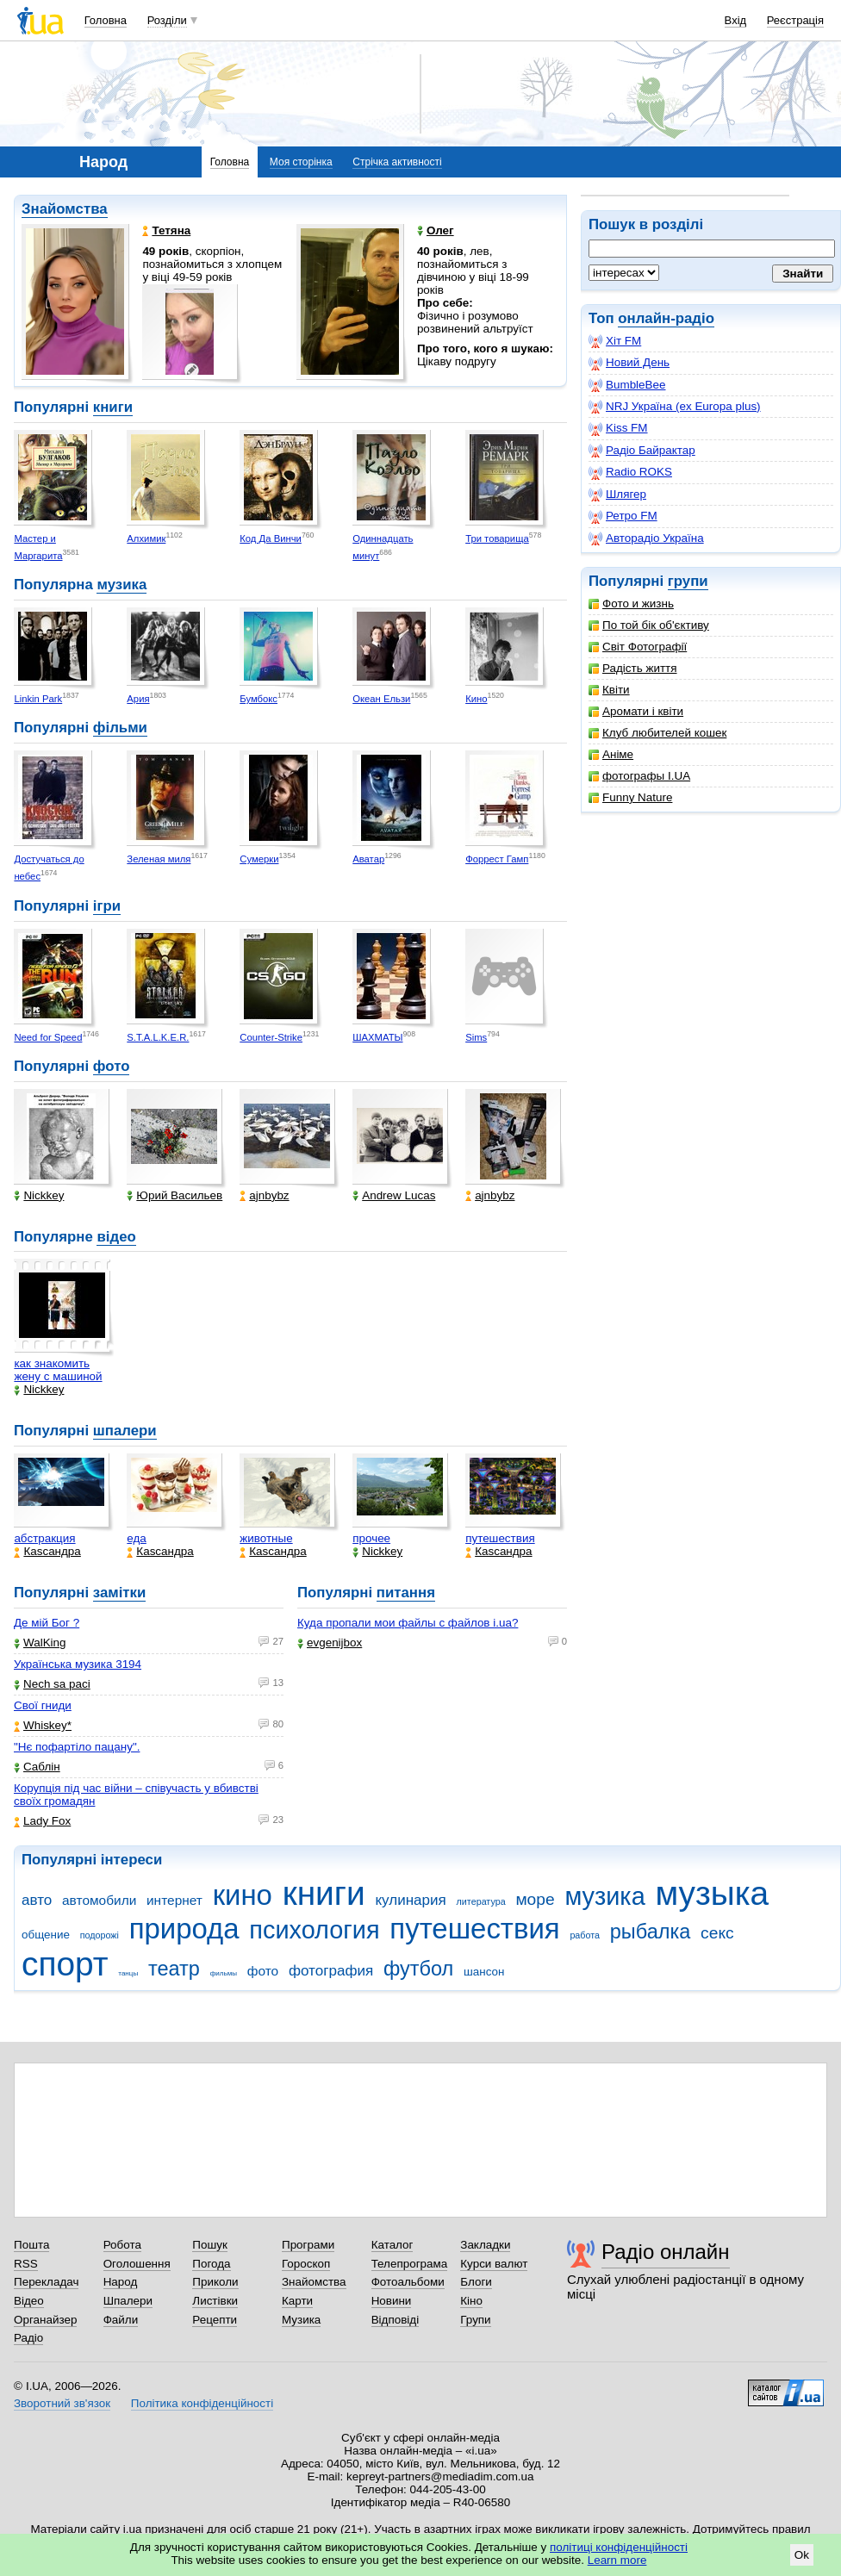 The image size is (841, 2576). I want to click on работа, so click(585, 1935).